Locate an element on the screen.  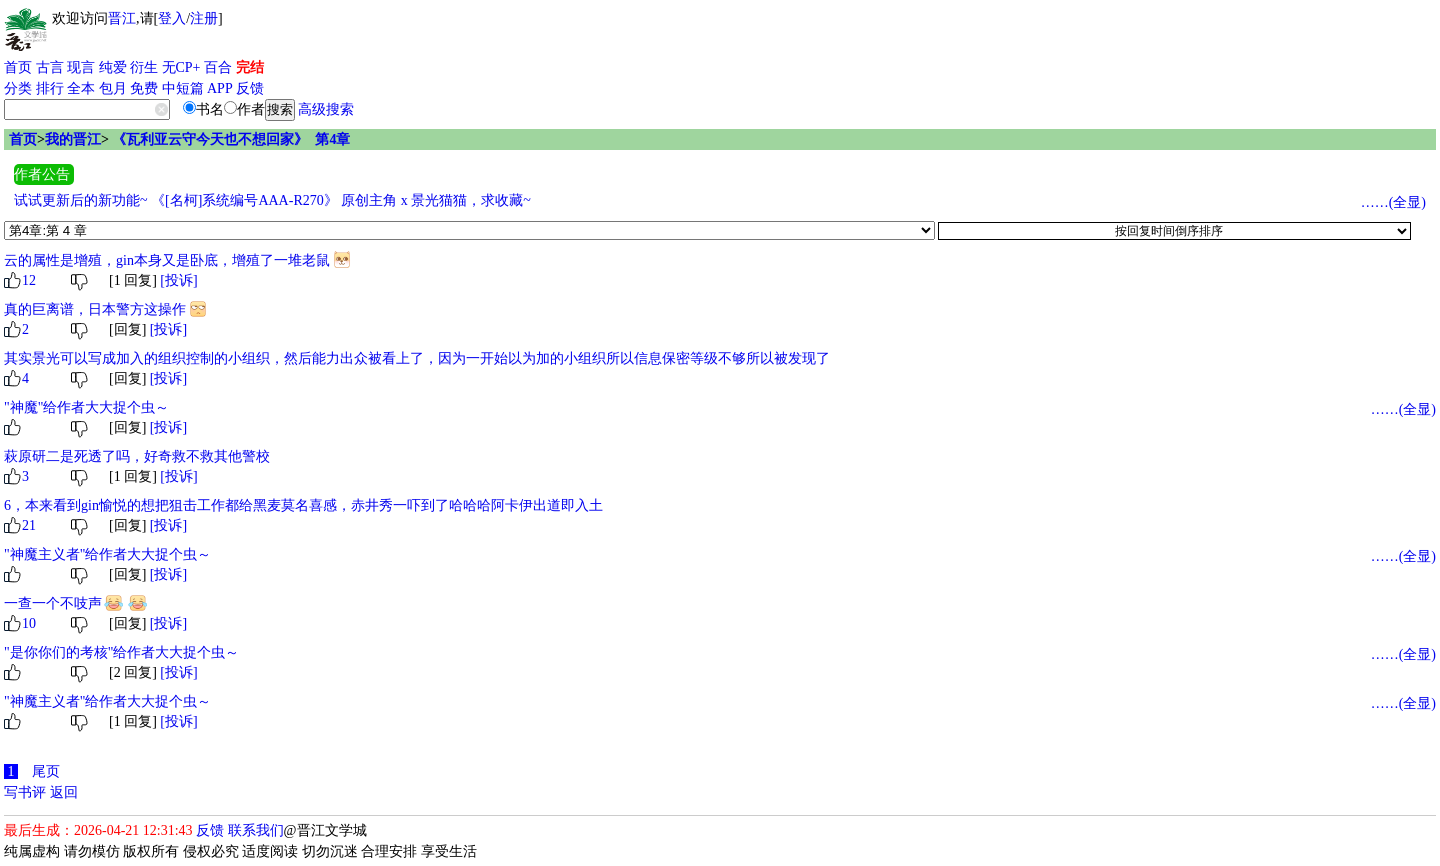
APP is located at coordinates (220, 88).